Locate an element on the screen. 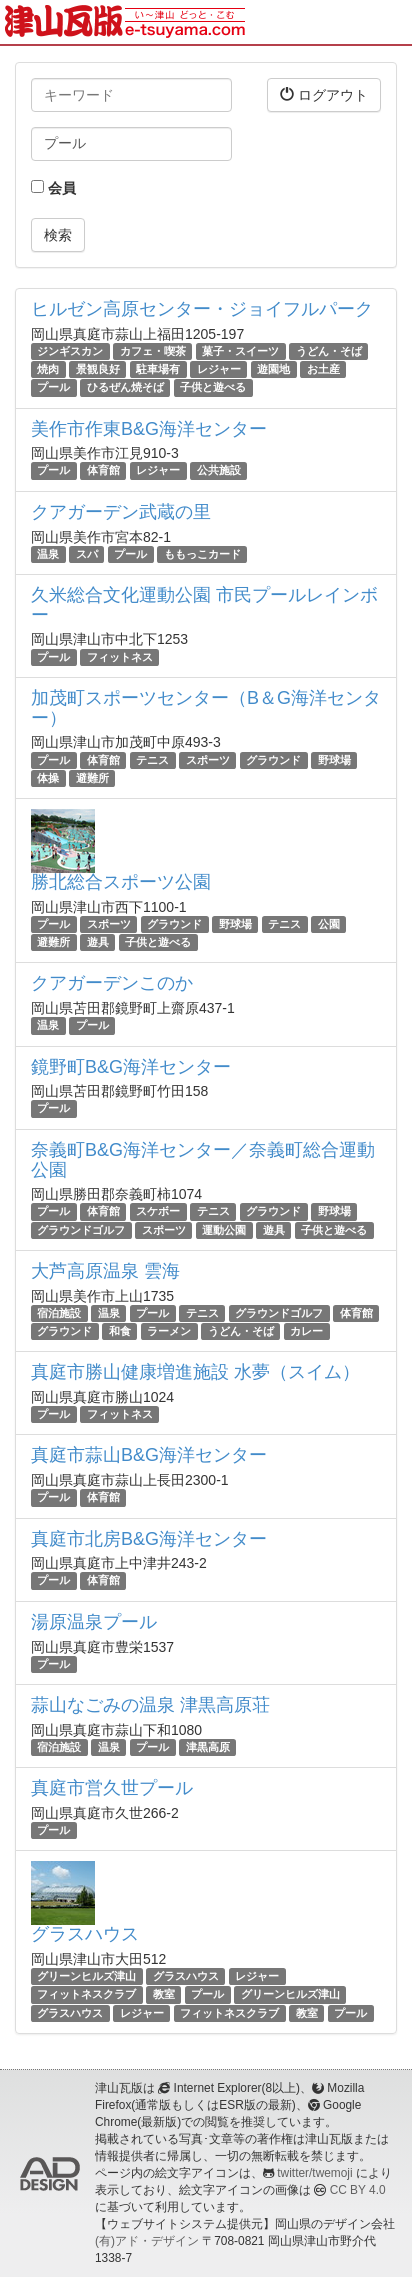 The image size is (412, 2277). カフェ・喫茶 is located at coordinates (153, 351).